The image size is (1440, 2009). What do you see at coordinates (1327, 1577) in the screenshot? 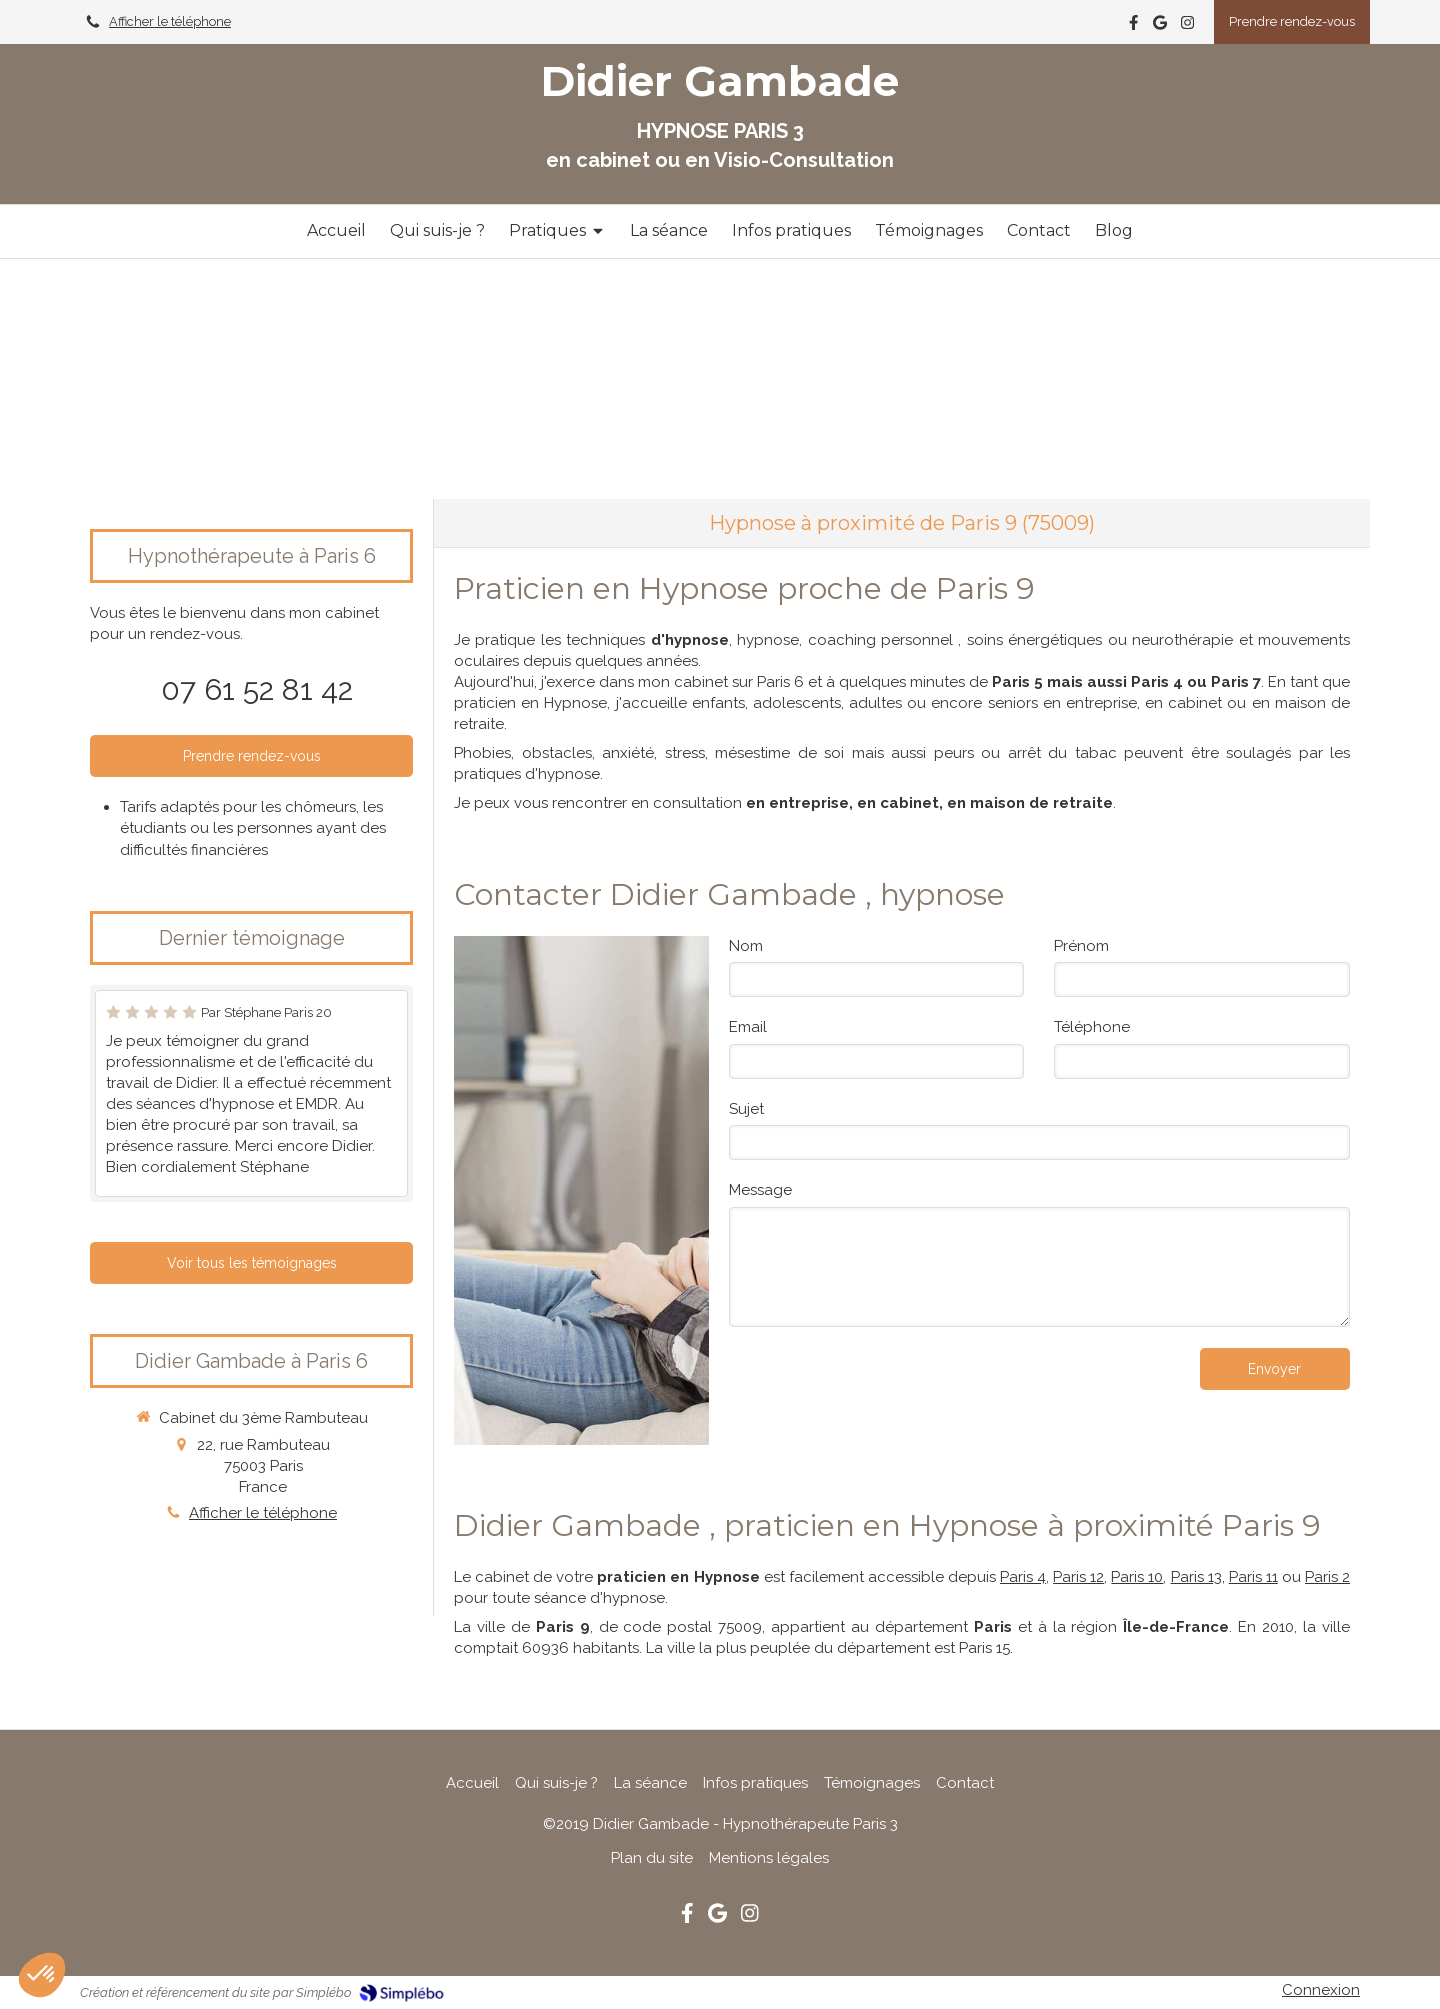
I see `Paris 2` at bounding box center [1327, 1577].